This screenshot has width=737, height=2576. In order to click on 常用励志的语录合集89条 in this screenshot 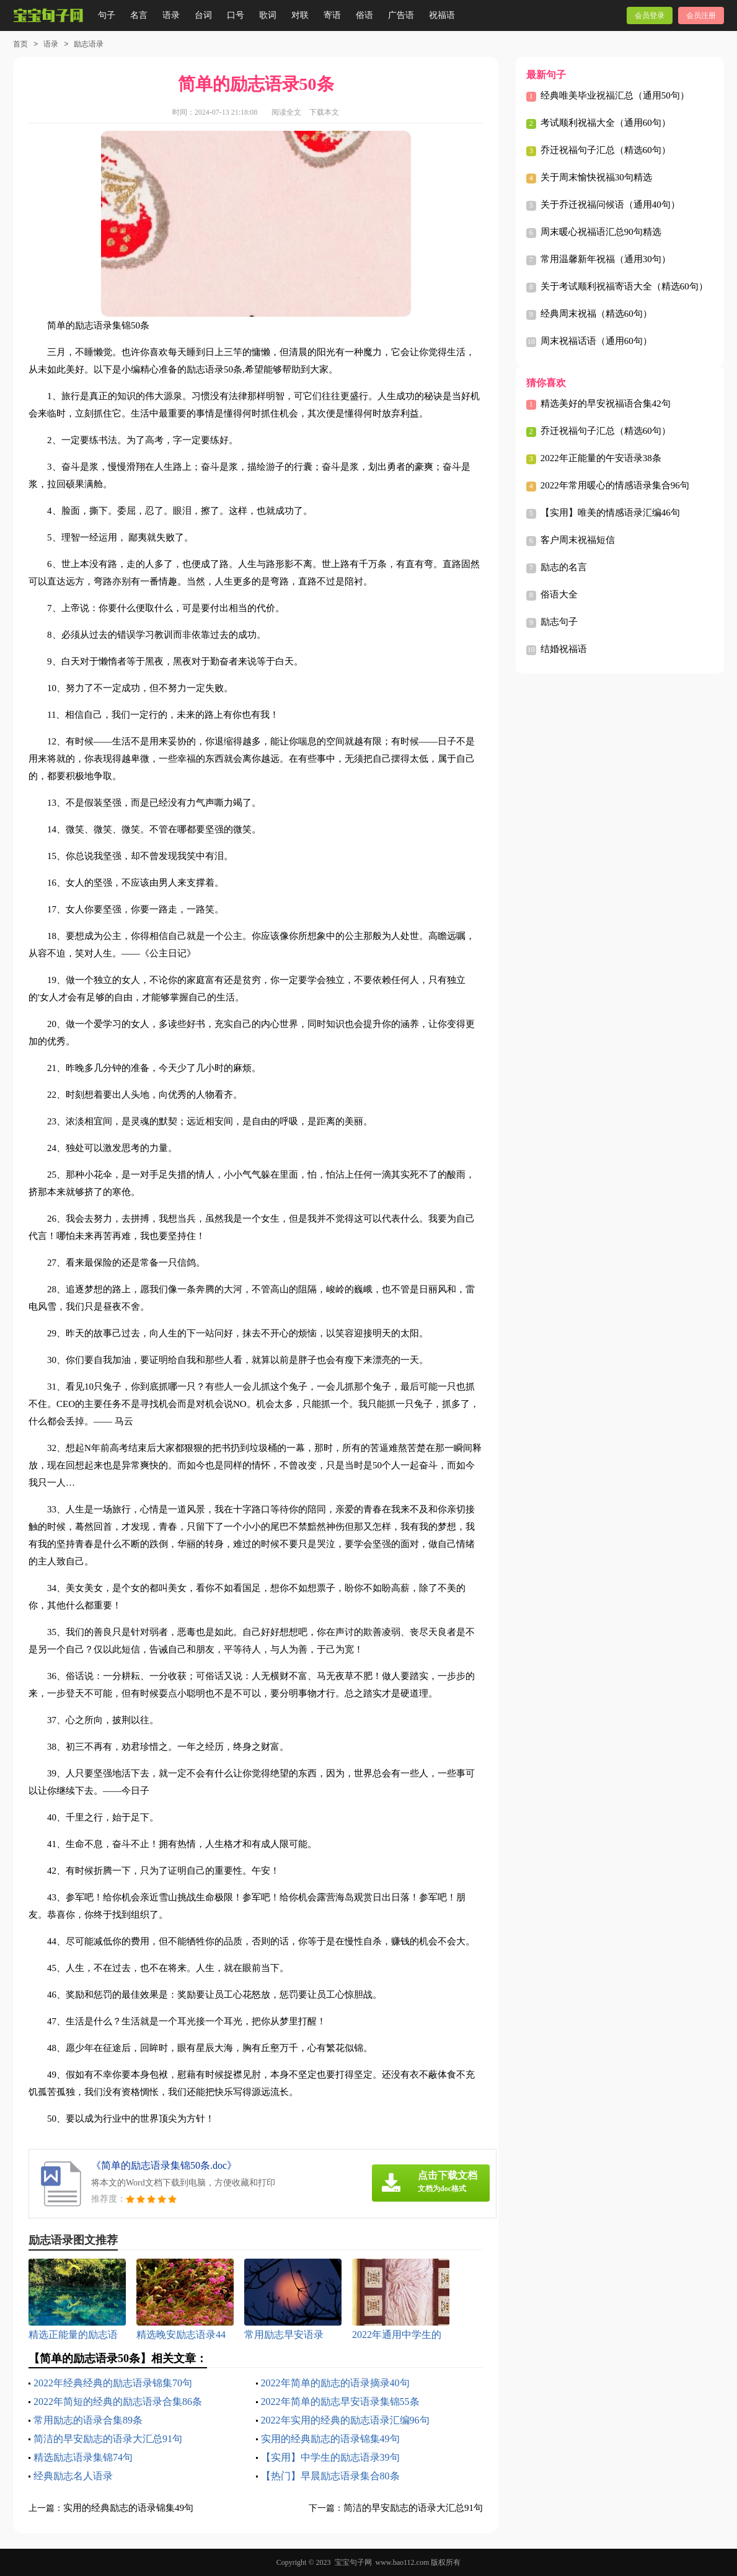, I will do `click(88, 2420)`.